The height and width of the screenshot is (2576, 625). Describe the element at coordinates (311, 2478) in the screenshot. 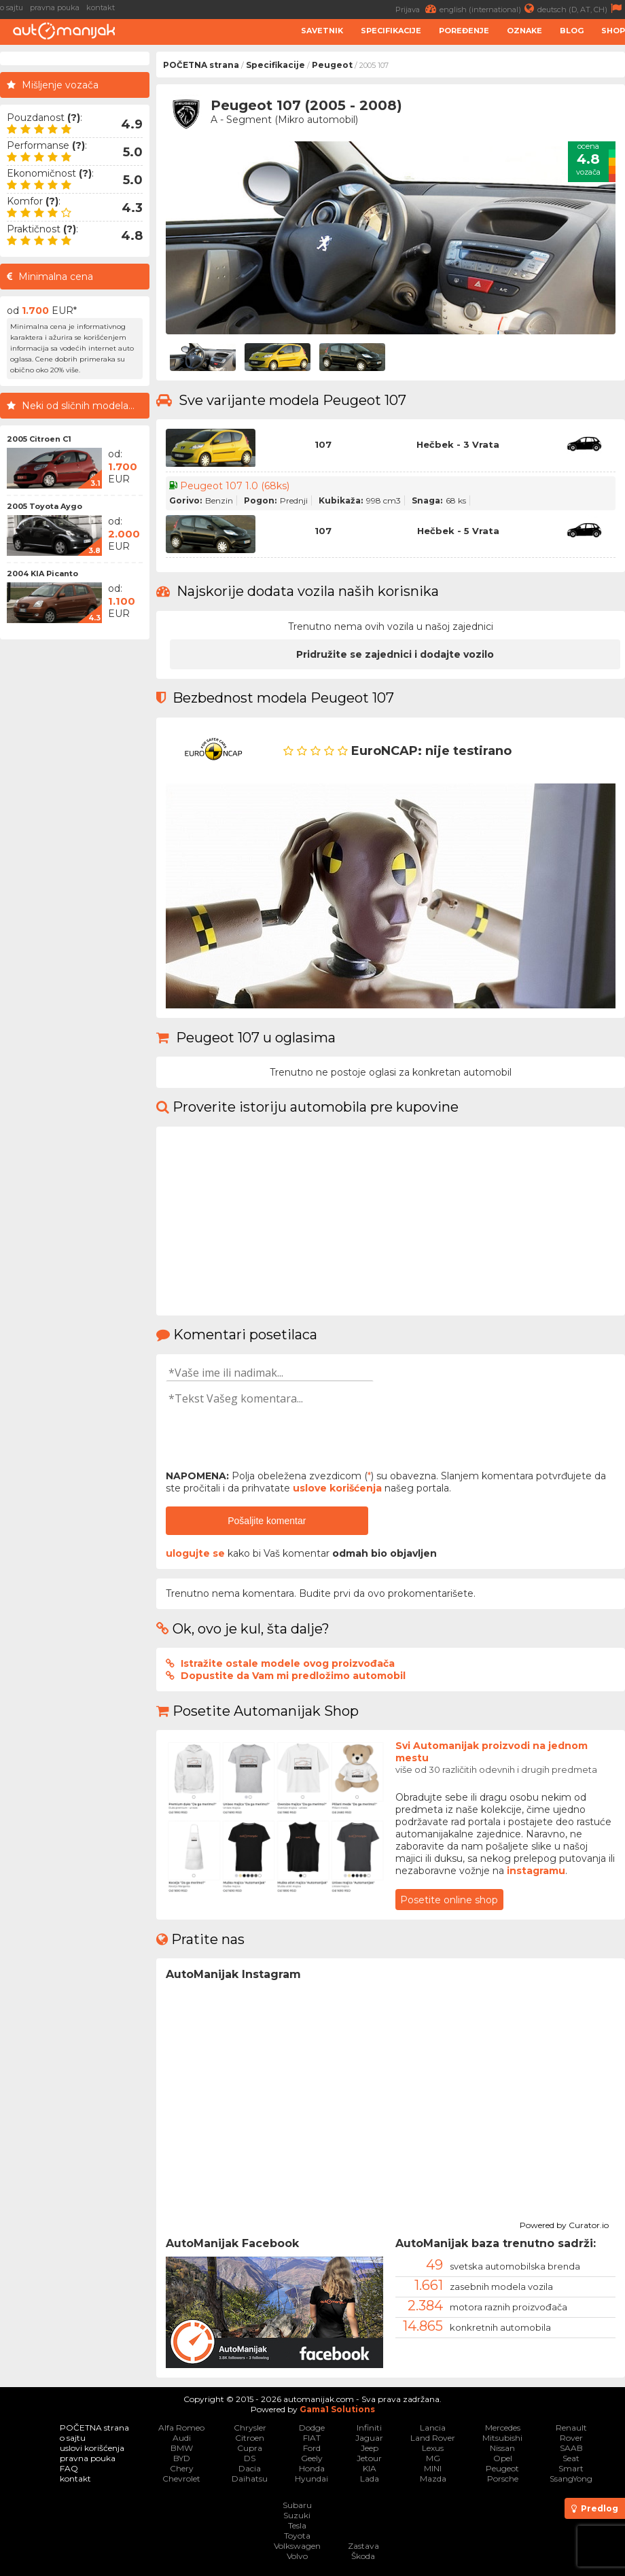

I see `Hyundai` at that location.